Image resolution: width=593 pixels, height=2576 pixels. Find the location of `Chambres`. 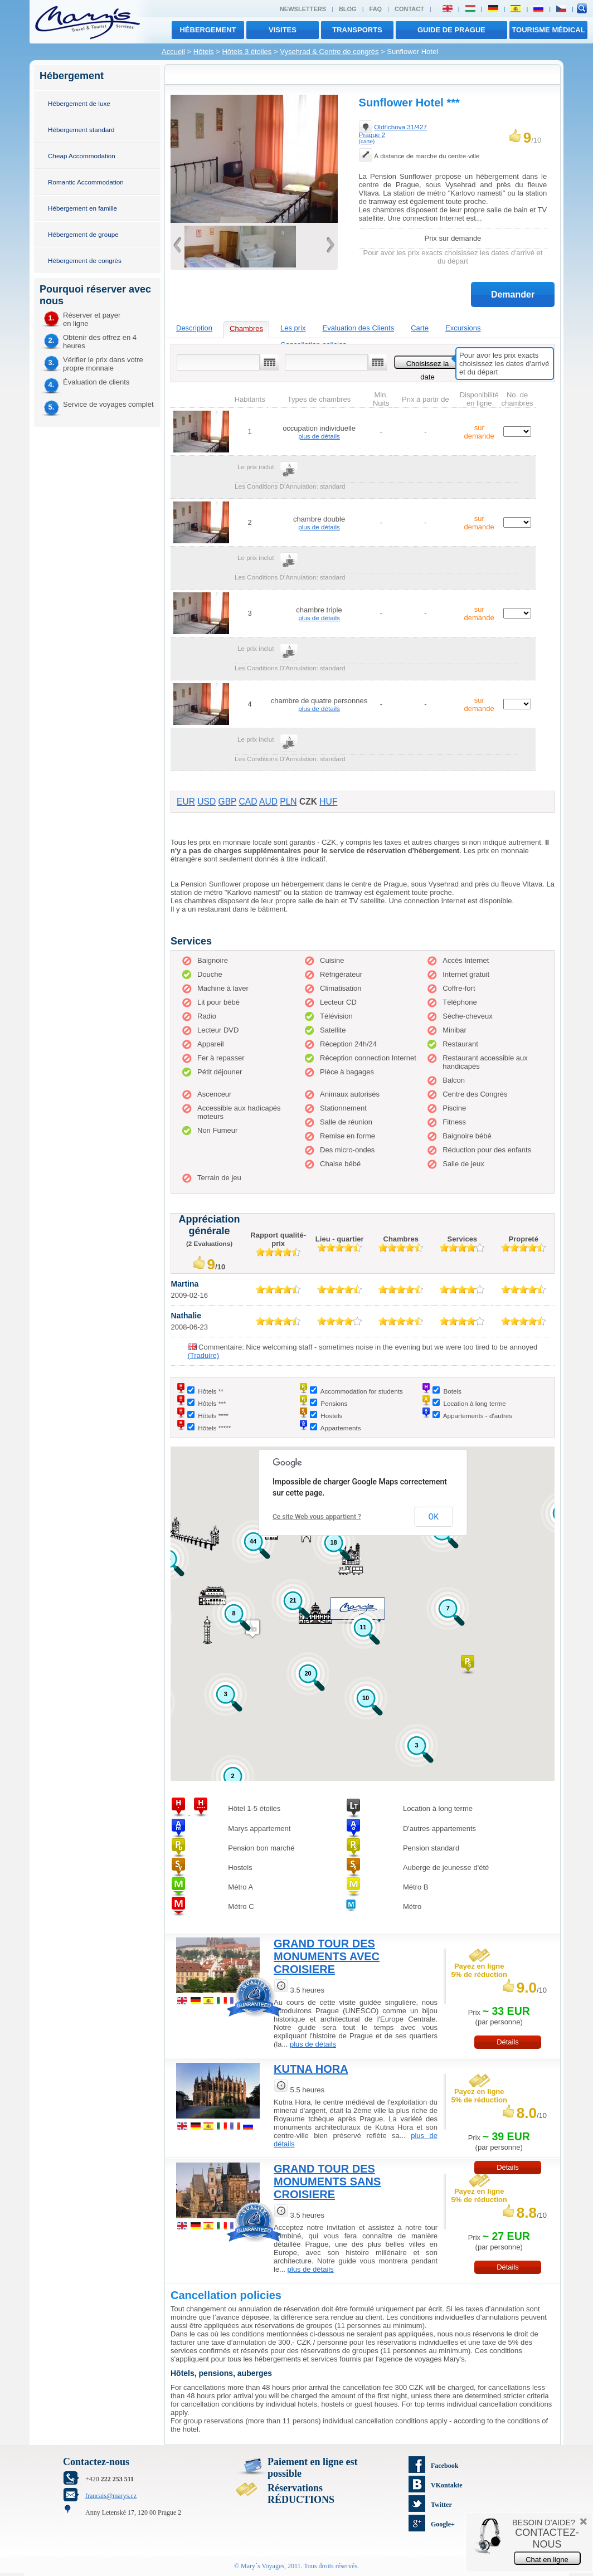

Chambres is located at coordinates (246, 328).